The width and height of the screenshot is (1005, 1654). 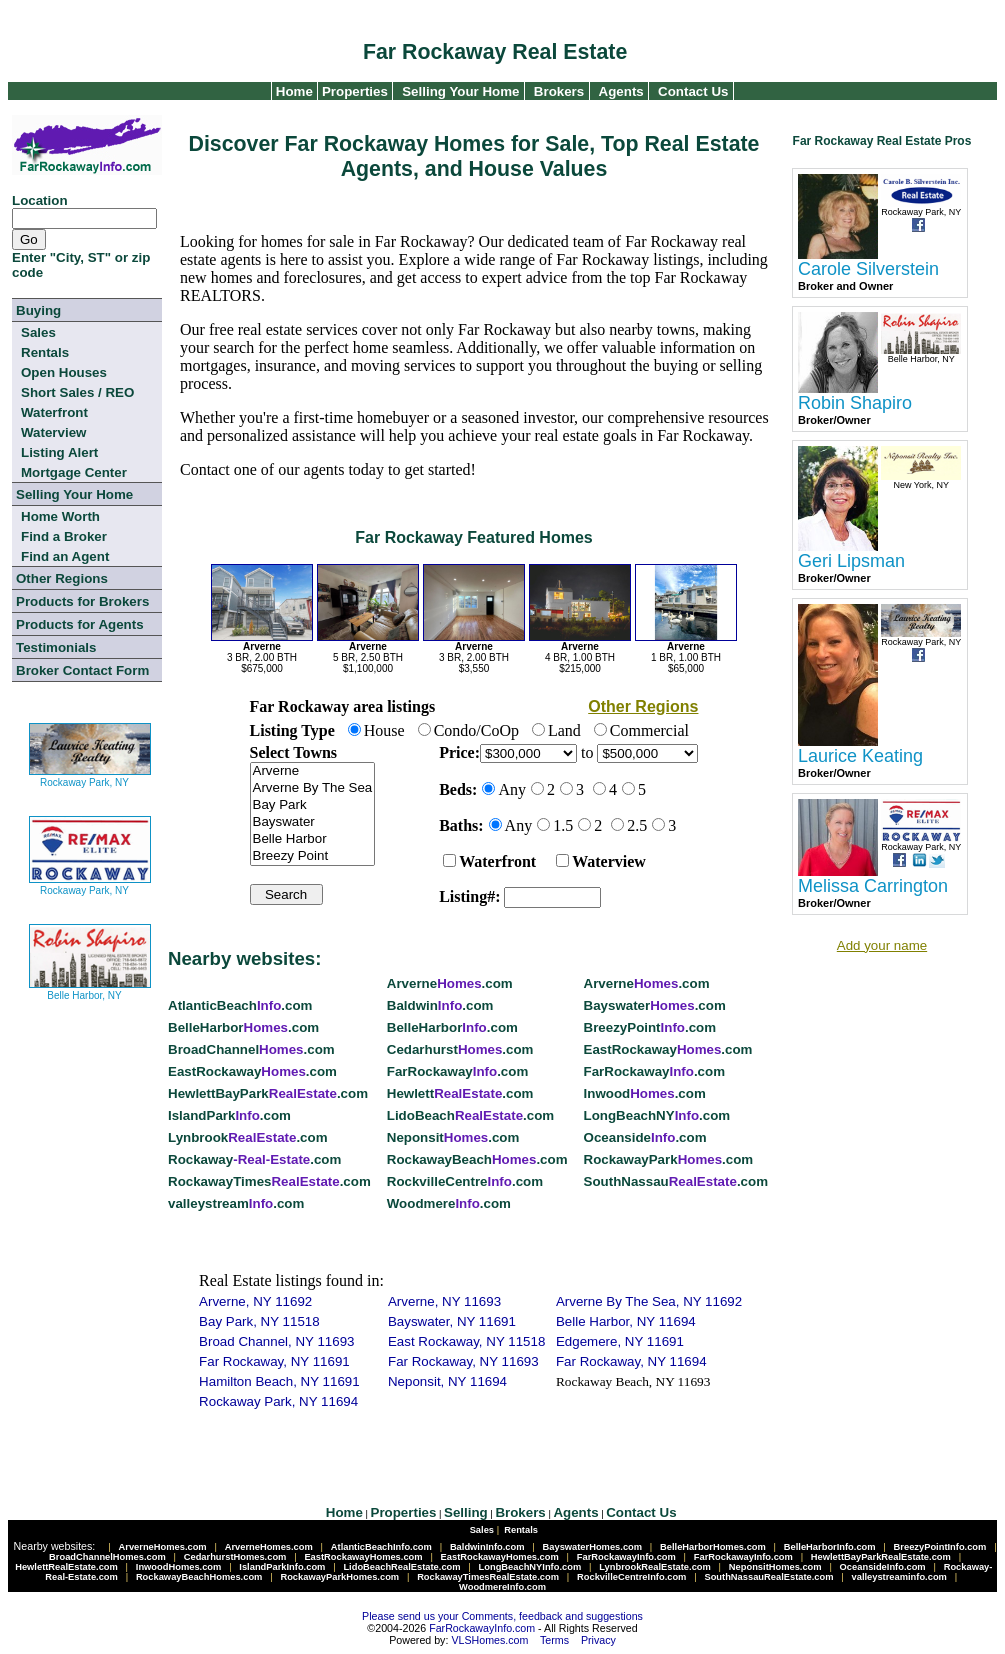 What do you see at coordinates (82, 601) in the screenshot?
I see `Products for Brokers` at bounding box center [82, 601].